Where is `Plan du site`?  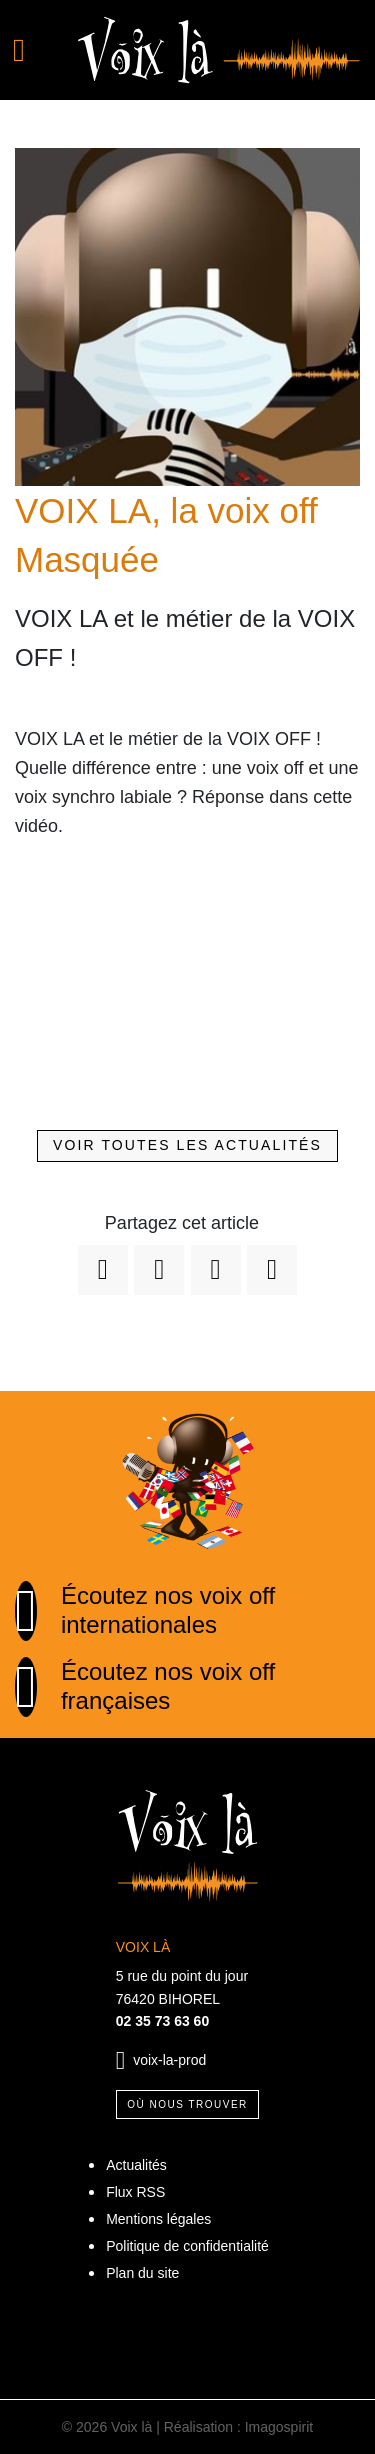
Plan du site is located at coordinates (142, 2273).